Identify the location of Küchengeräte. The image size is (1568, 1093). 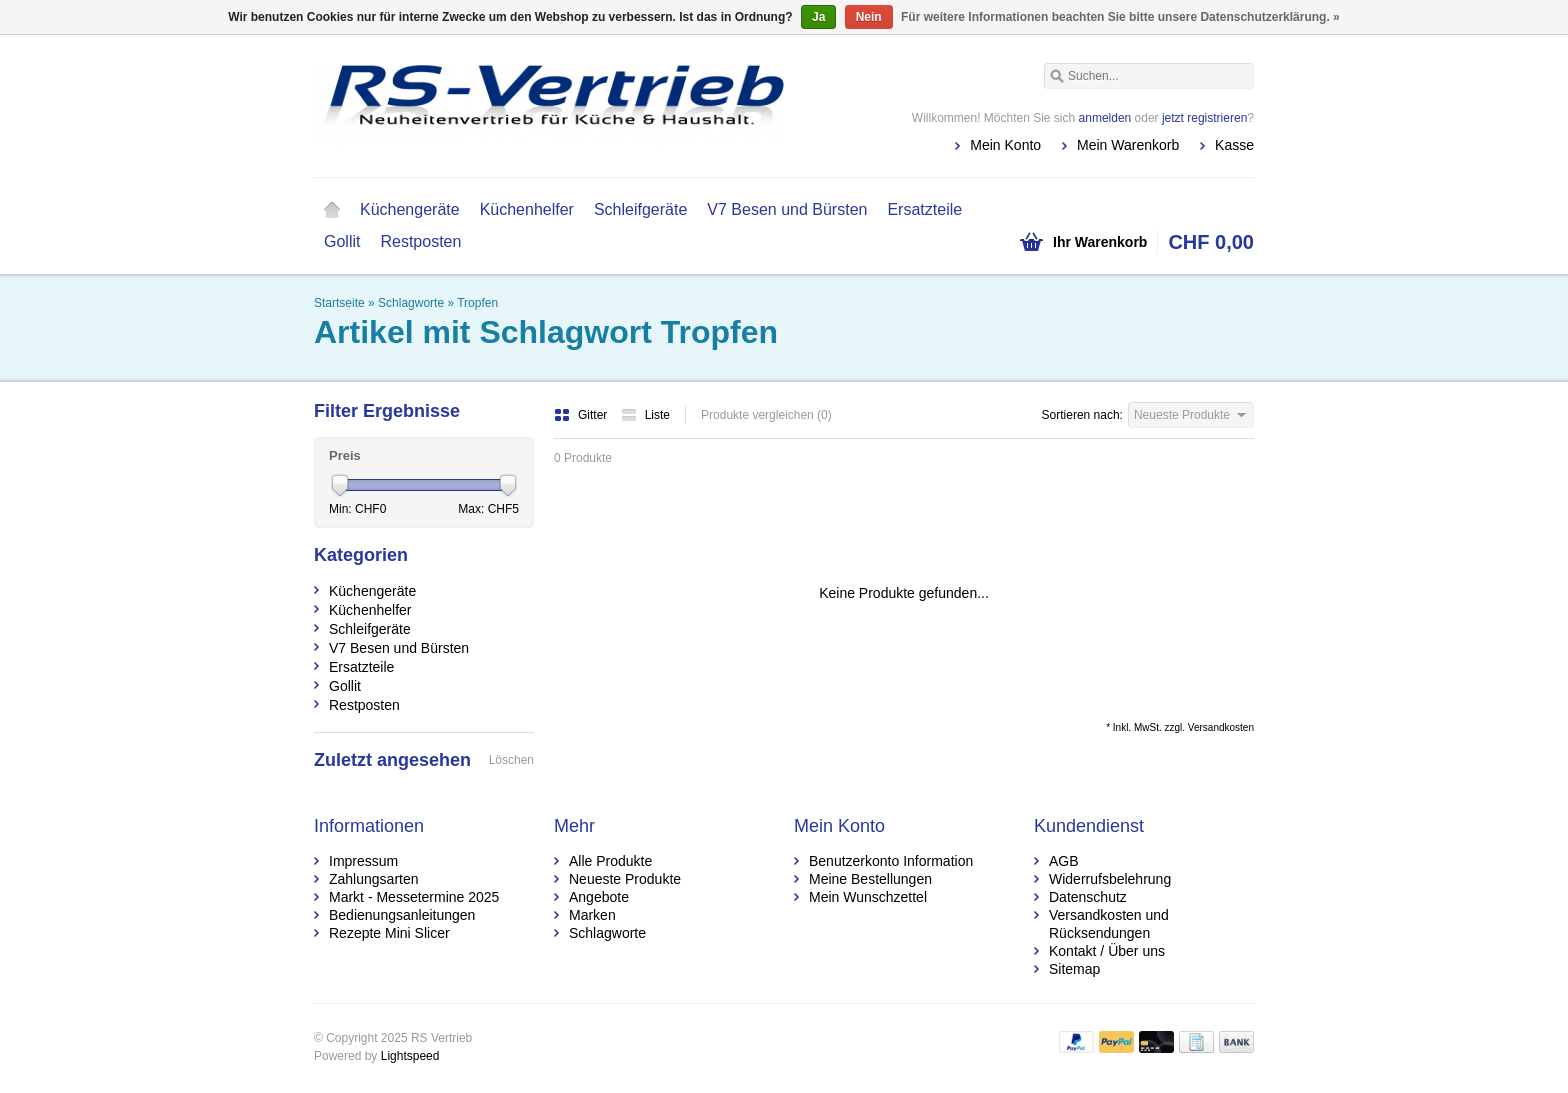
(410, 209).